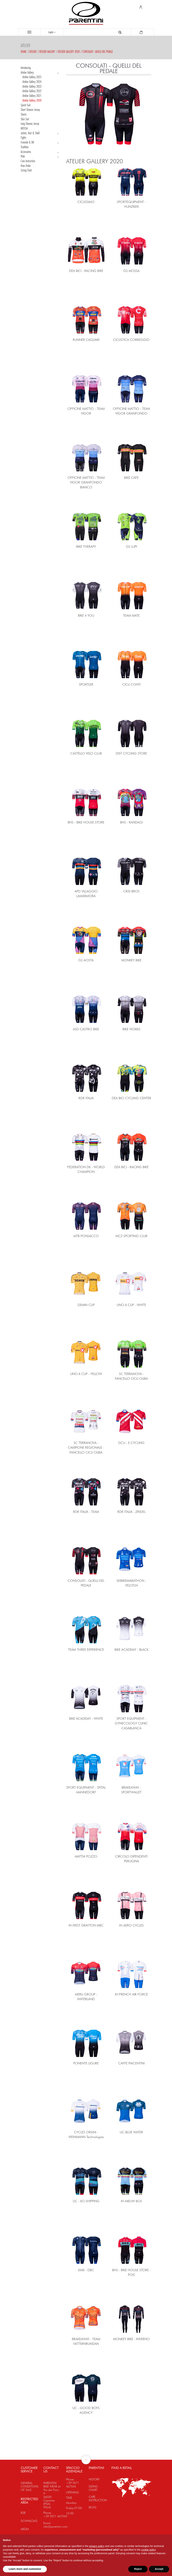  What do you see at coordinates (23, 2512) in the screenshot?
I see `B2B` at bounding box center [23, 2512].